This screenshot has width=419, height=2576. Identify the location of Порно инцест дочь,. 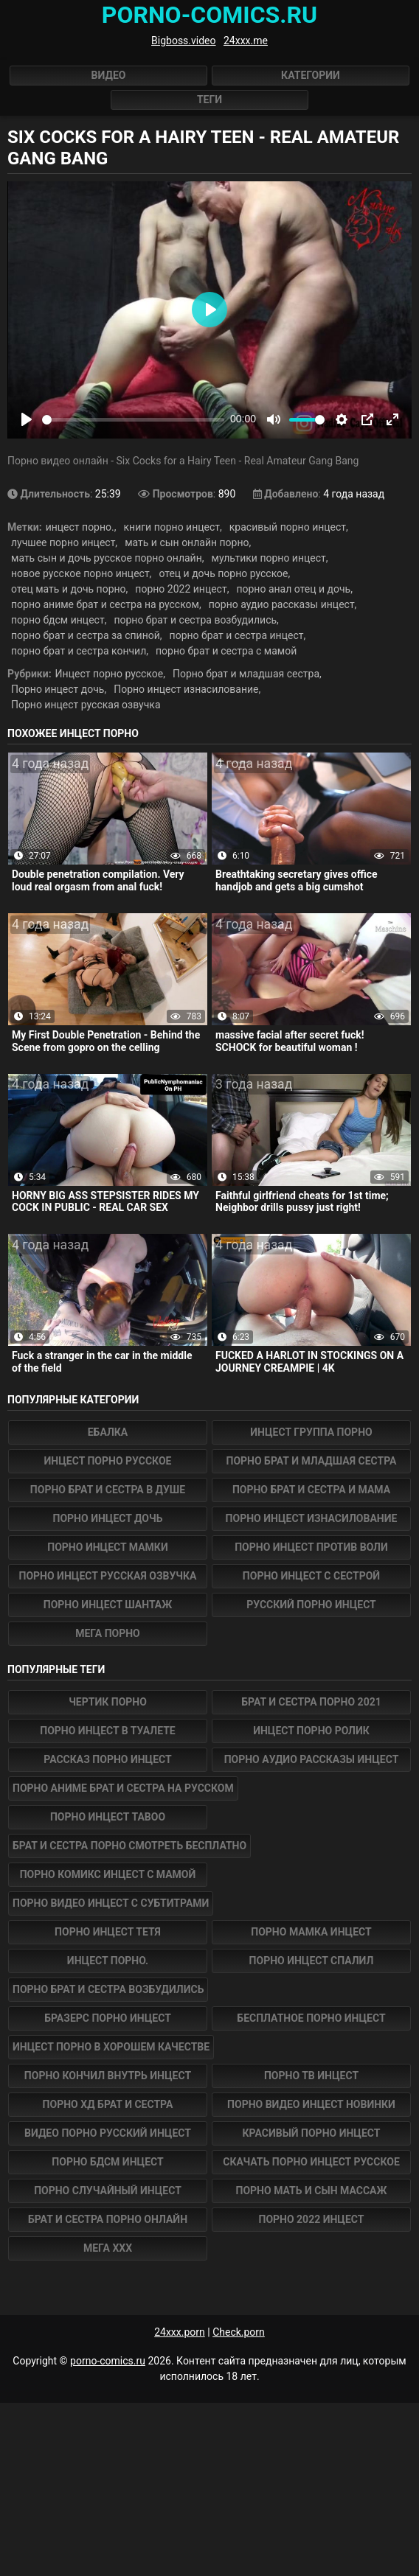
(58, 689).